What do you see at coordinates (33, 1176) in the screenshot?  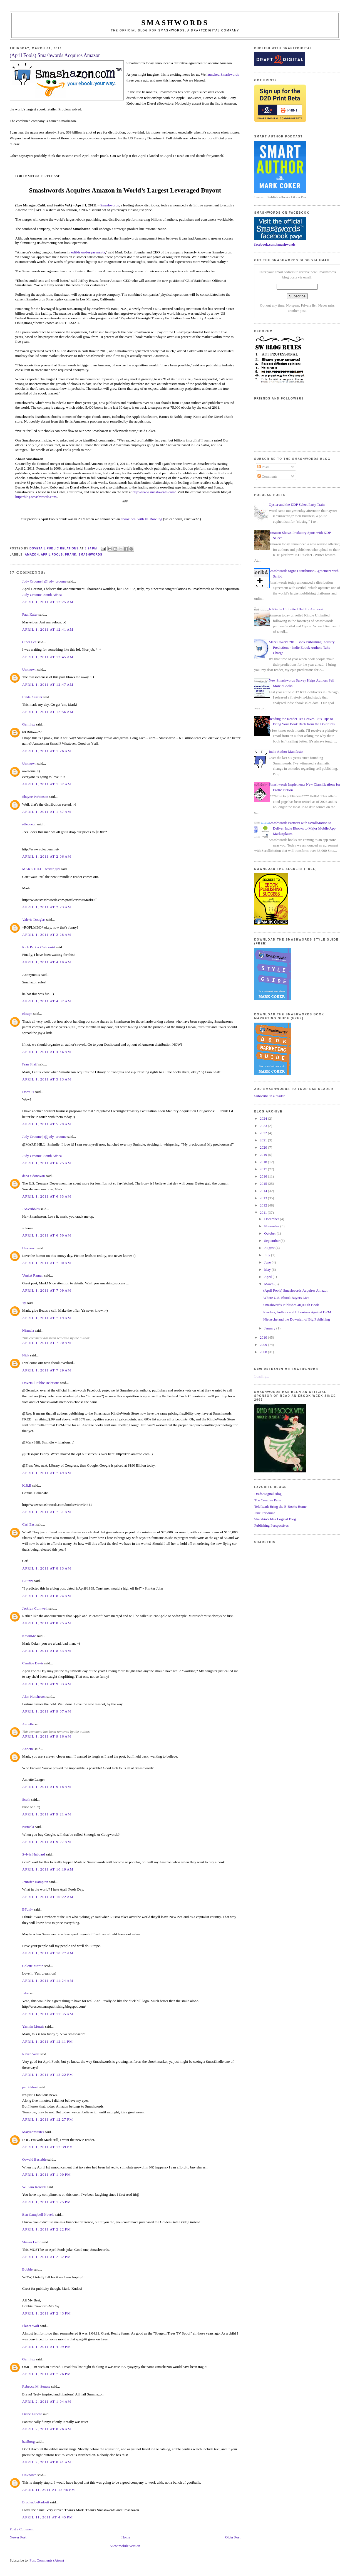 I see `dana e donovan` at bounding box center [33, 1176].